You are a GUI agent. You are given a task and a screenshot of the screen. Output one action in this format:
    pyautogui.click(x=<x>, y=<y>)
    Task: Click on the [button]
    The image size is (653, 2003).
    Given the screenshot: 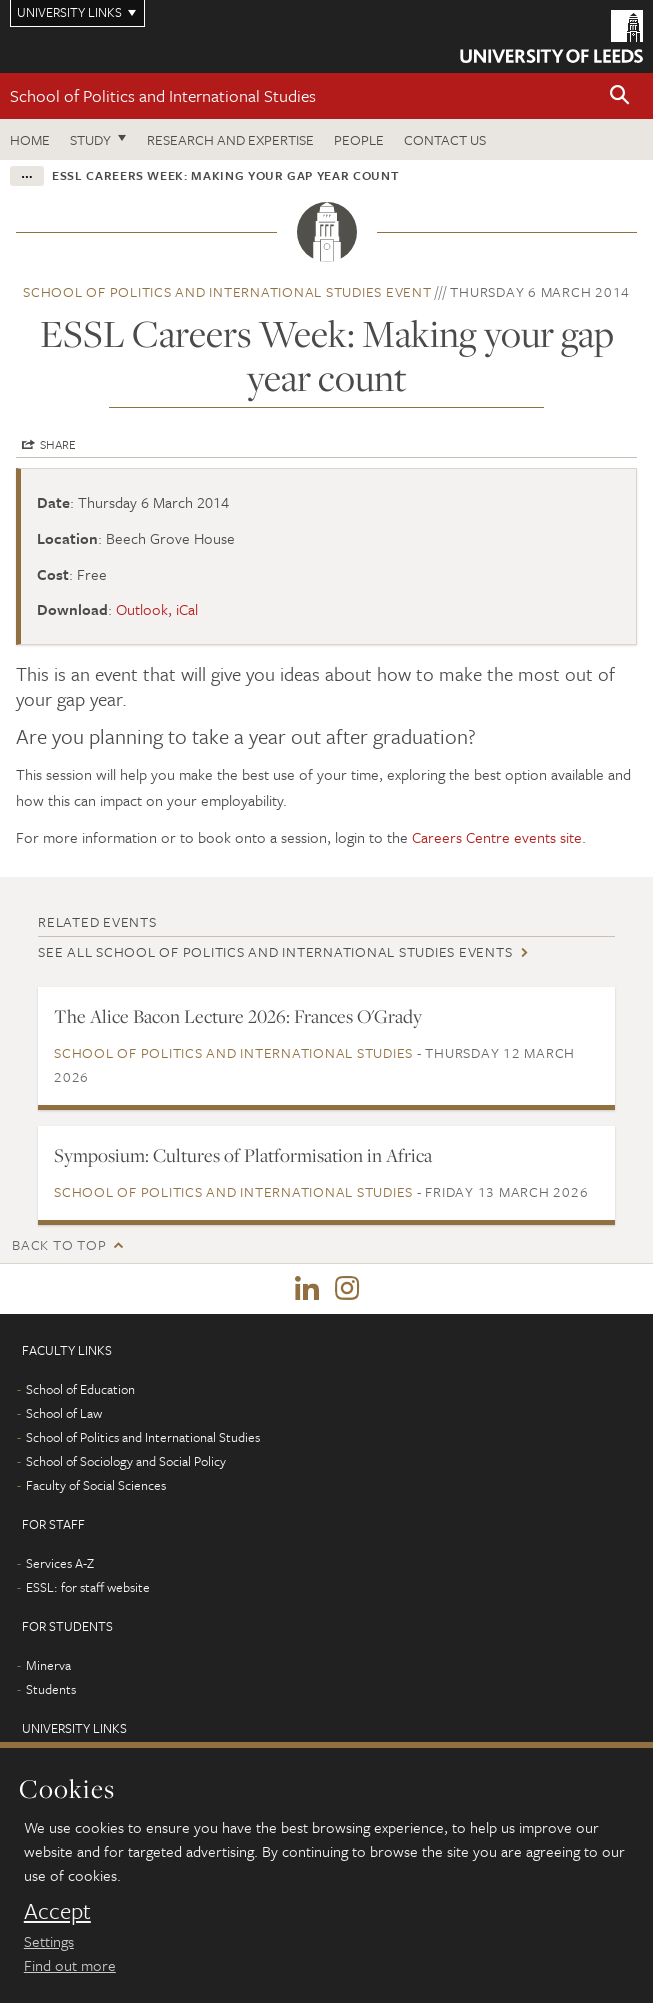 What is the action you would take?
    pyautogui.click(x=620, y=96)
    